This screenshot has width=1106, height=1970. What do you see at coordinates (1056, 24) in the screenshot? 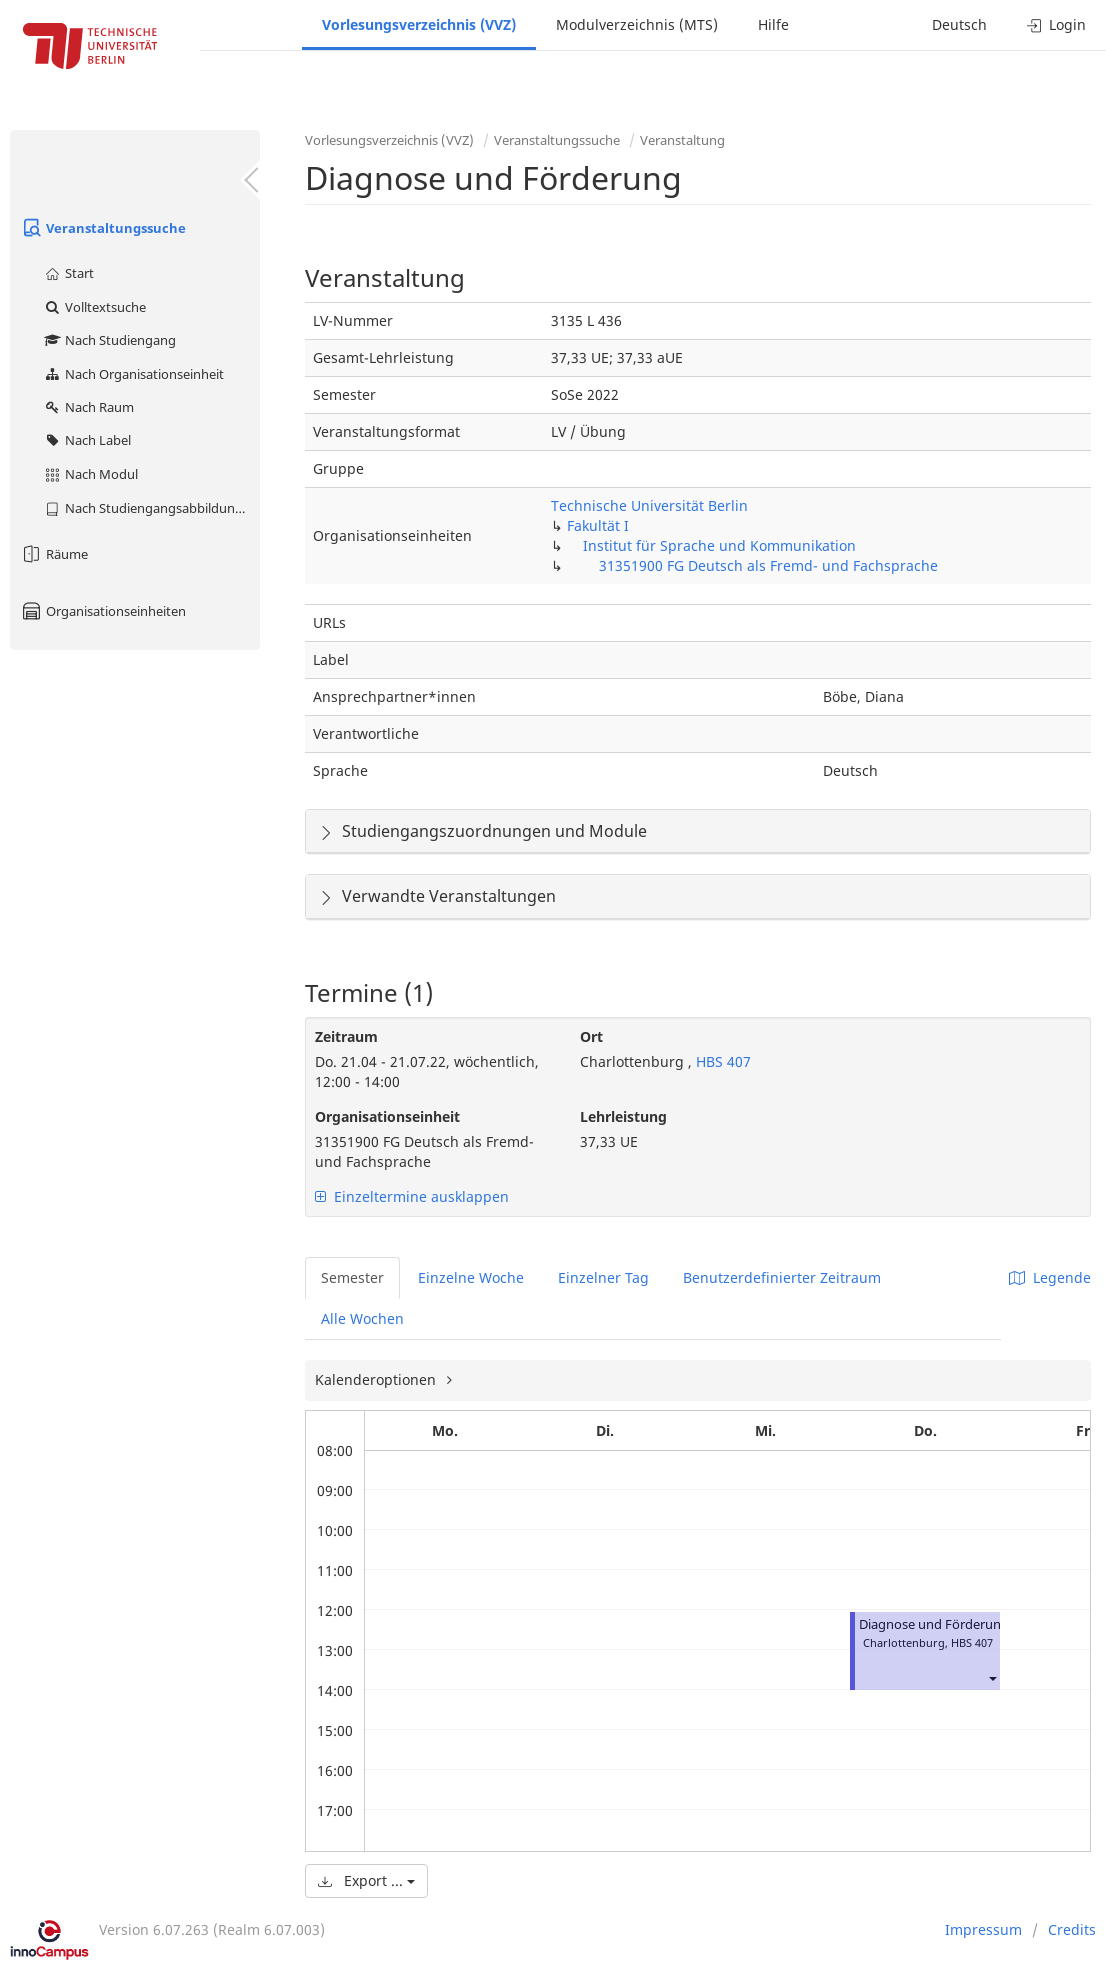
I see `Login` at bounding box center [1056, 24].